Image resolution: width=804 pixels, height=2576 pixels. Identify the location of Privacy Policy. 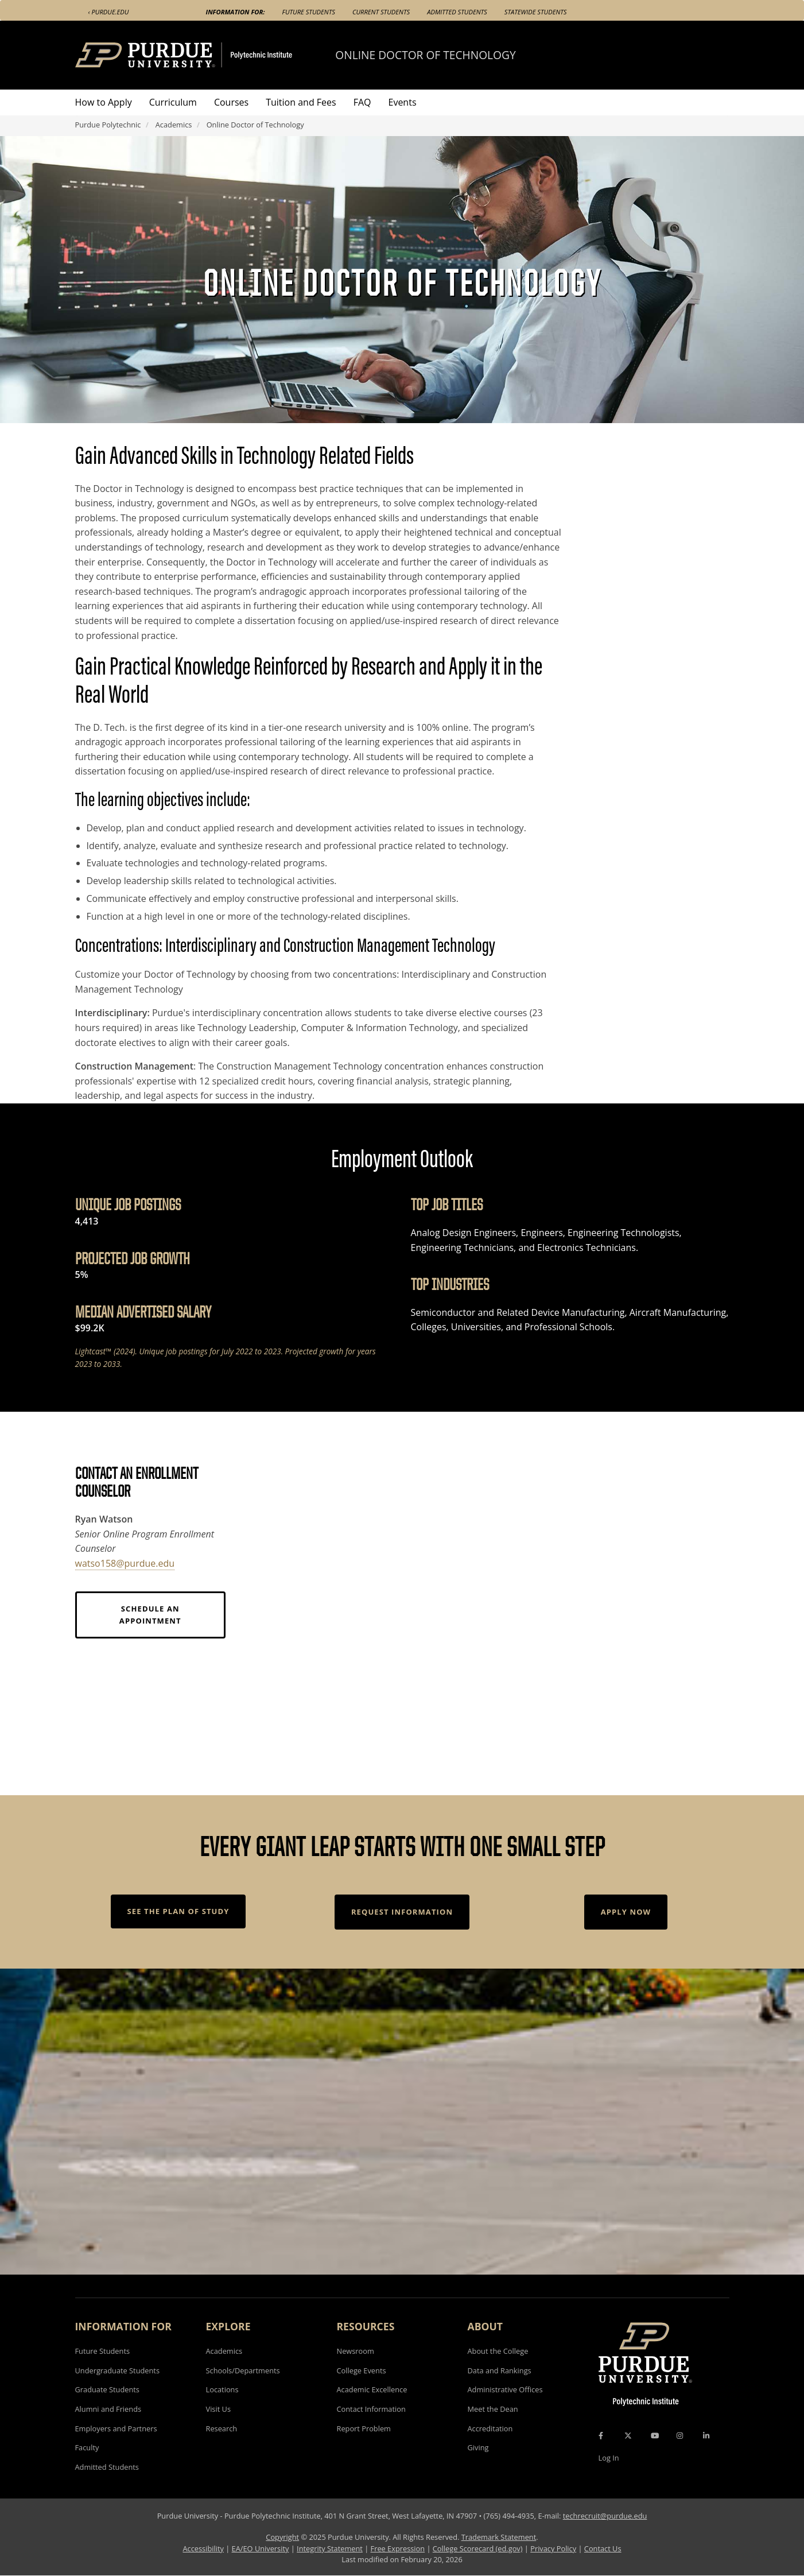
(553, 2548).